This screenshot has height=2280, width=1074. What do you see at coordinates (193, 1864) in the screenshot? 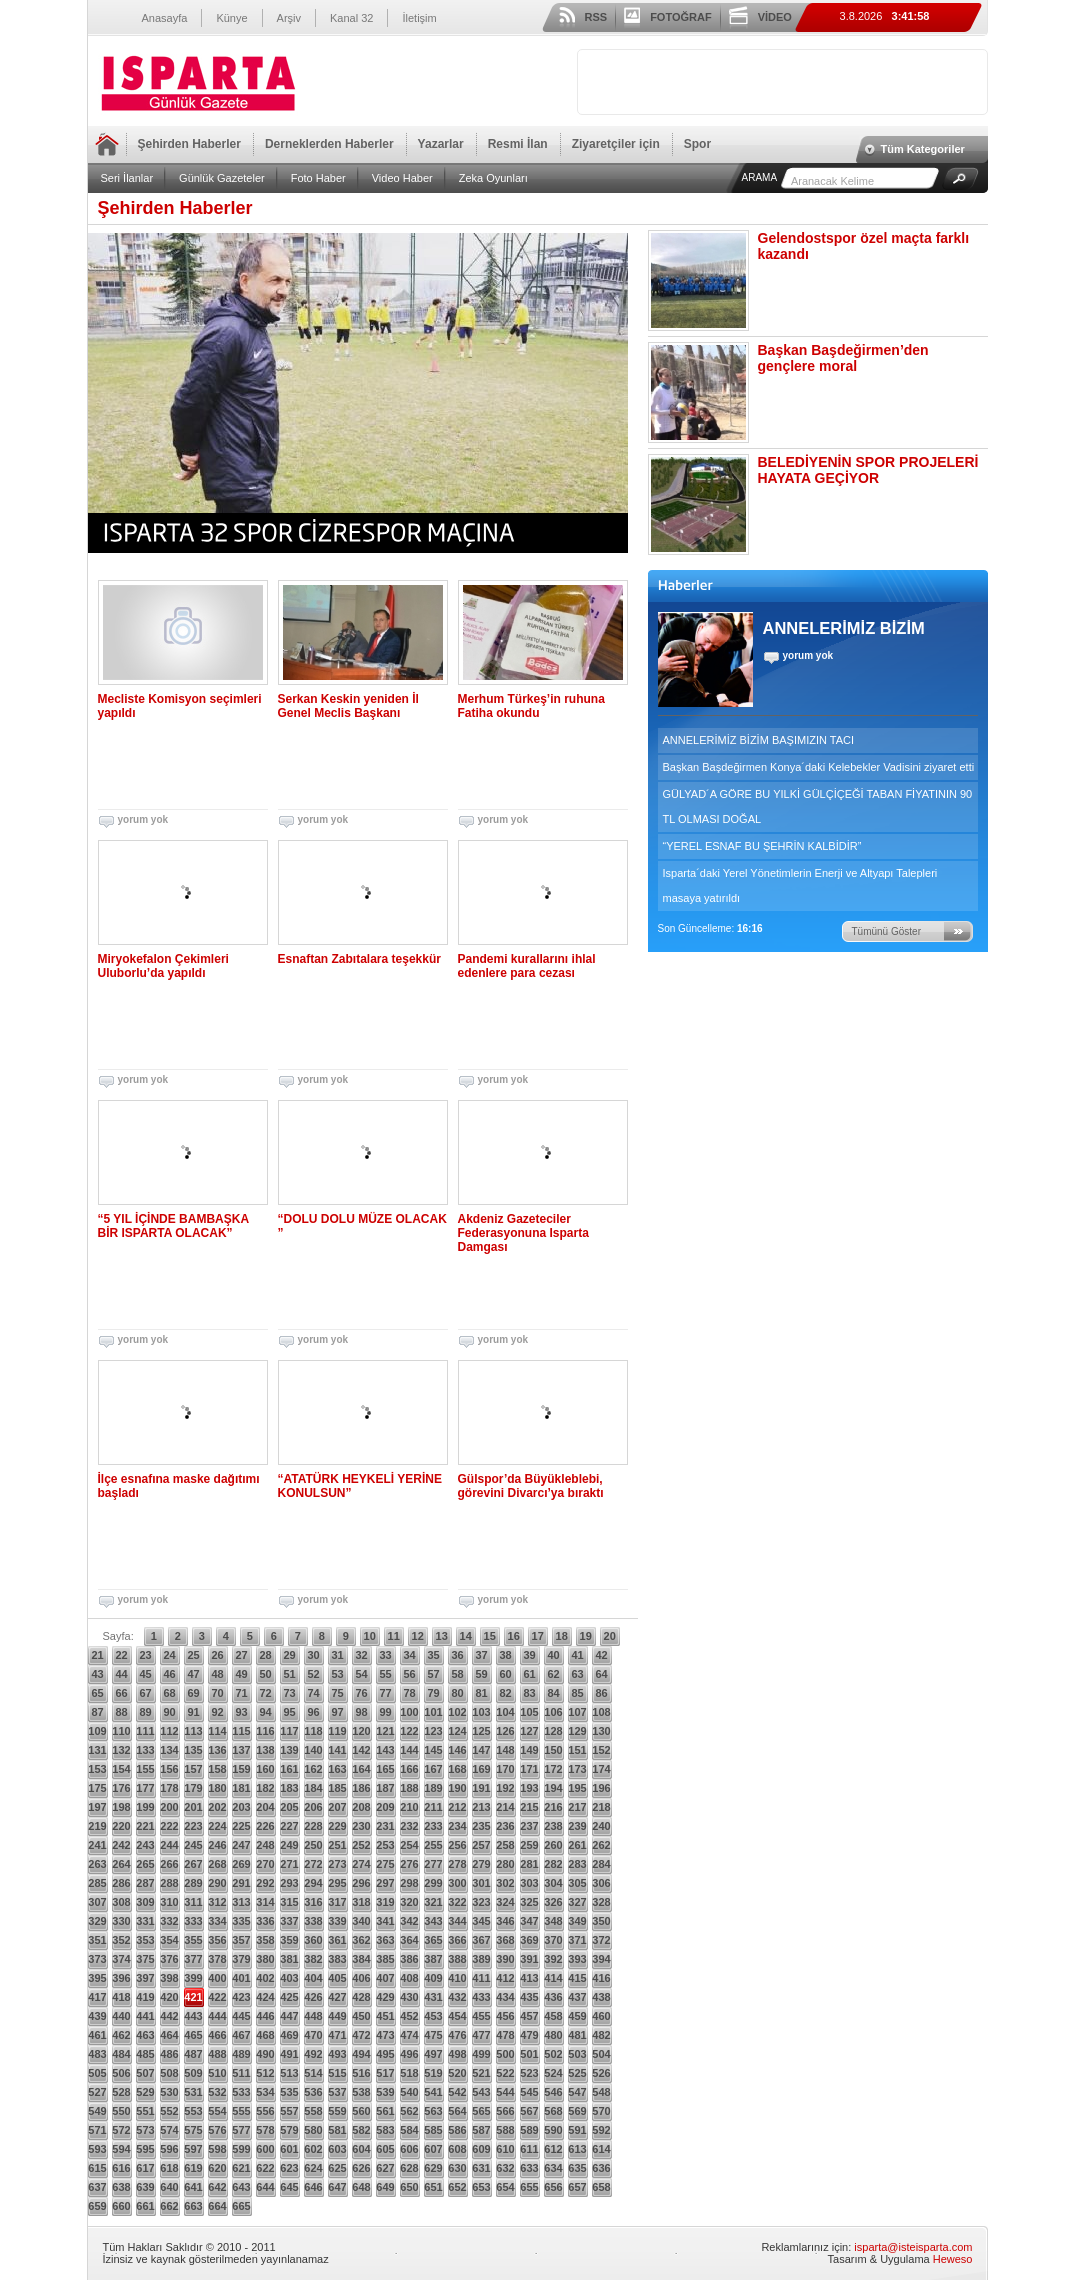
I see `267` at bounding box center [193, 1864].